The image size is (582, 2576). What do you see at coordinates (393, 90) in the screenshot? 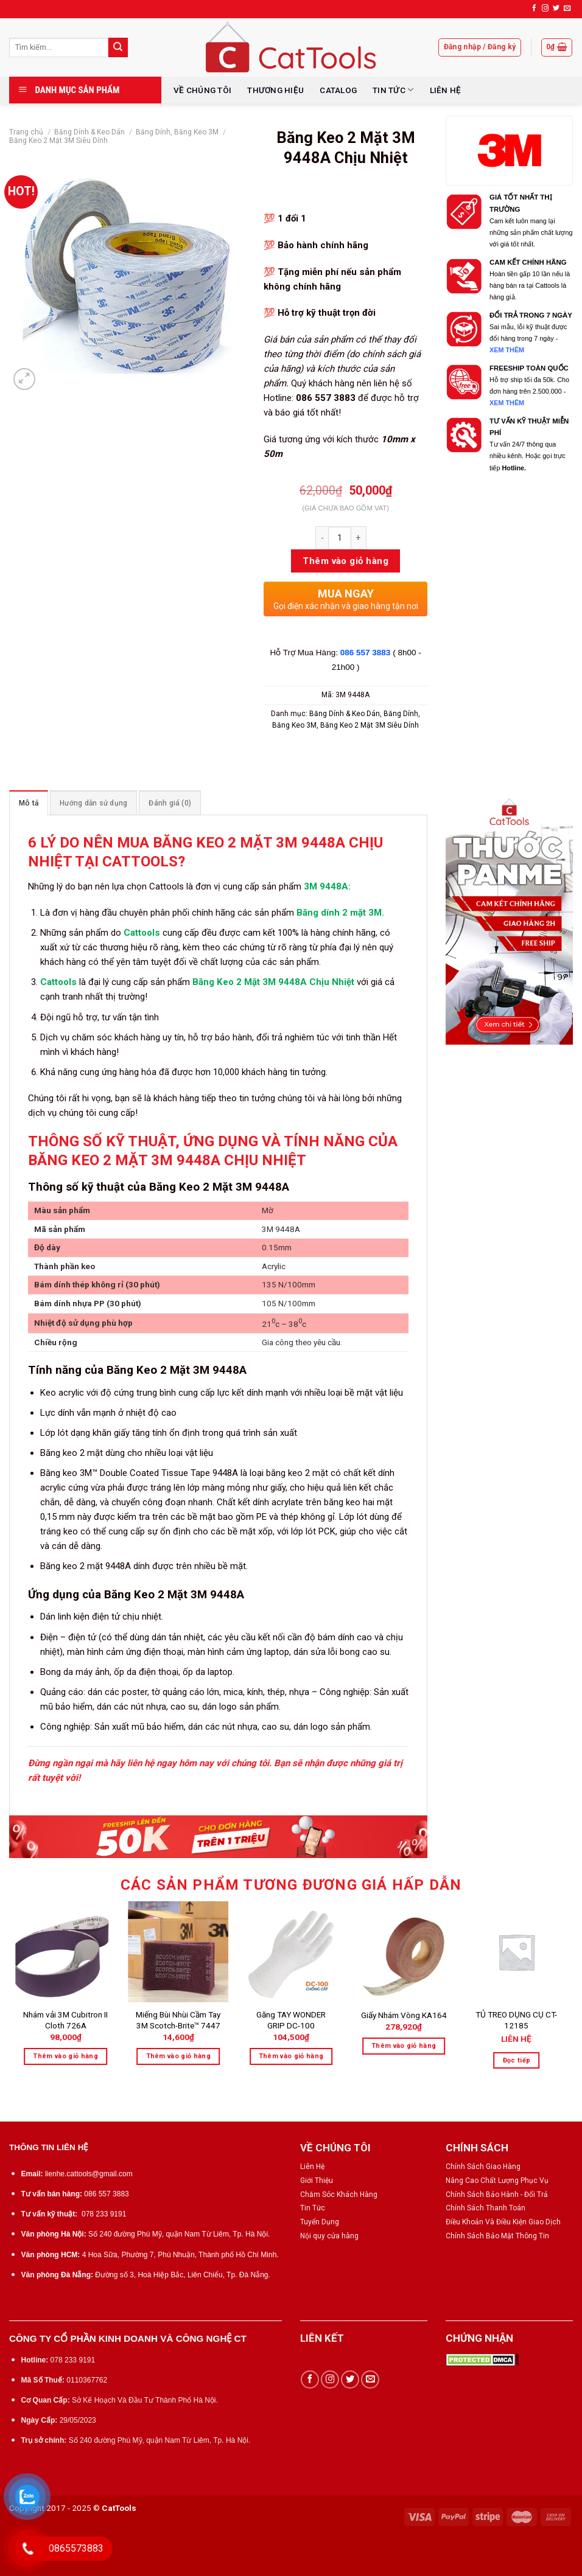
I see `TIN TỨC` at bounding box center [393, 90].